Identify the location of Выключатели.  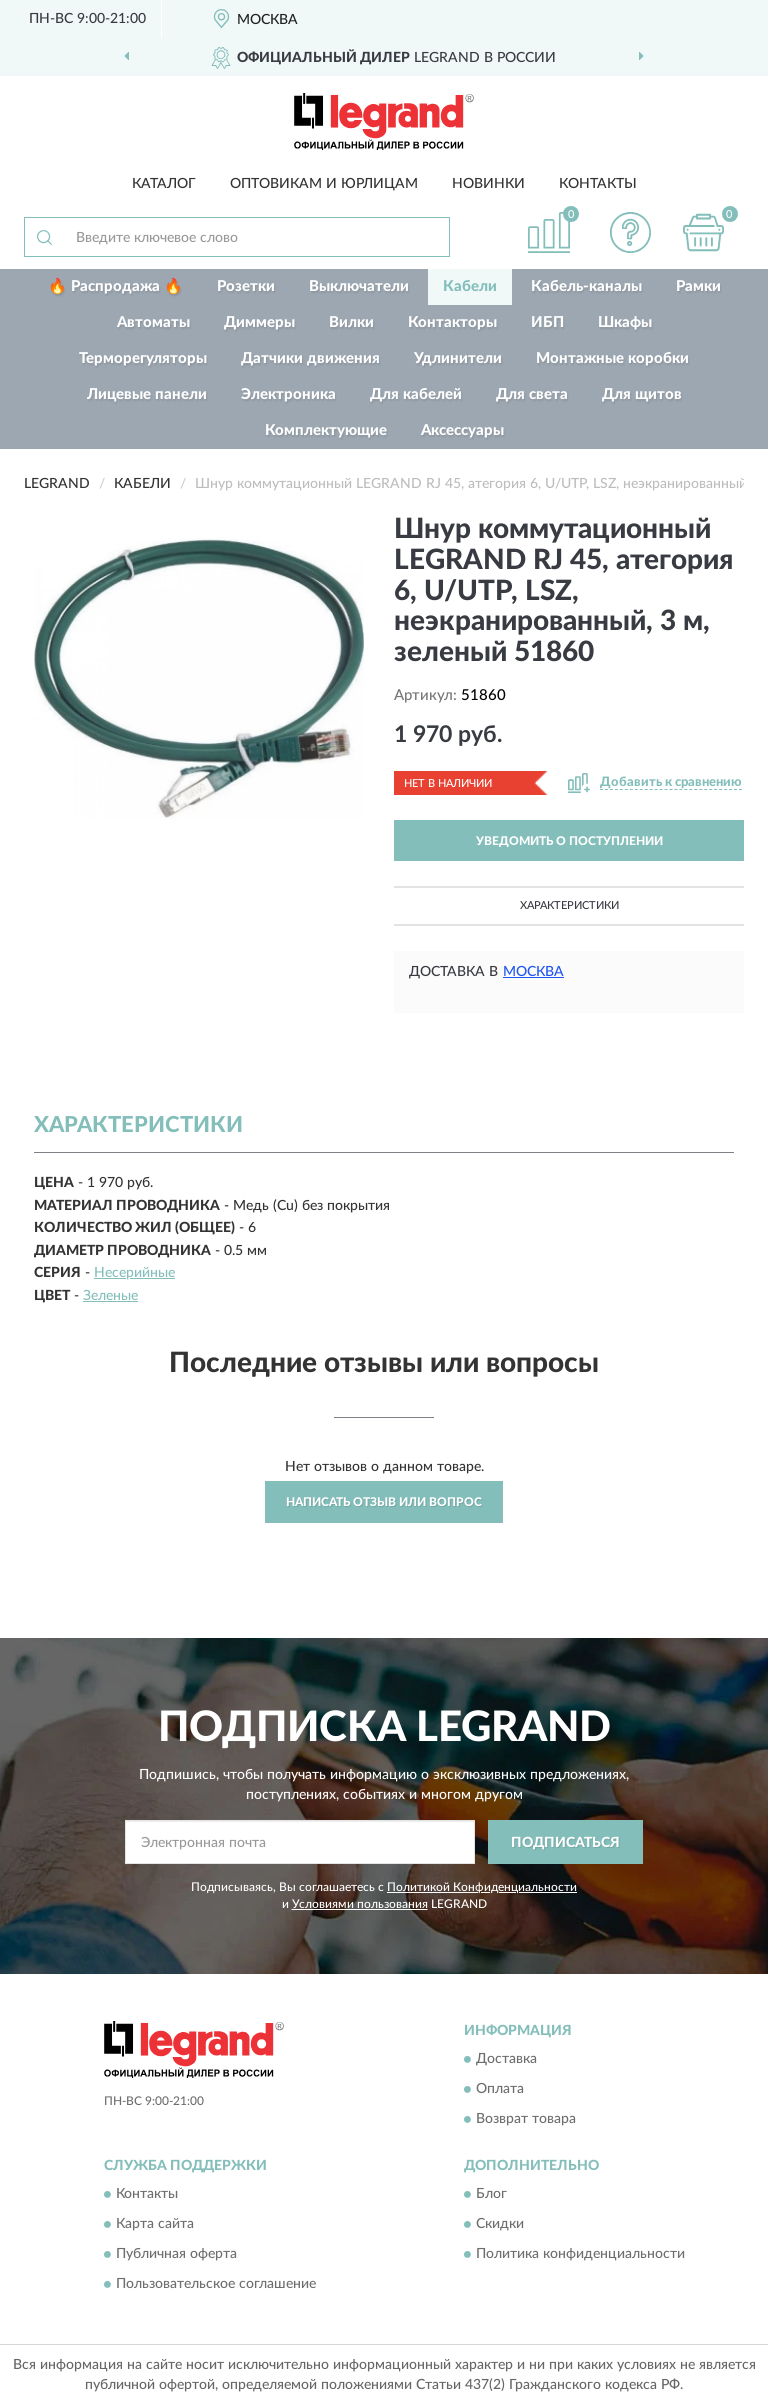
(359, 286).